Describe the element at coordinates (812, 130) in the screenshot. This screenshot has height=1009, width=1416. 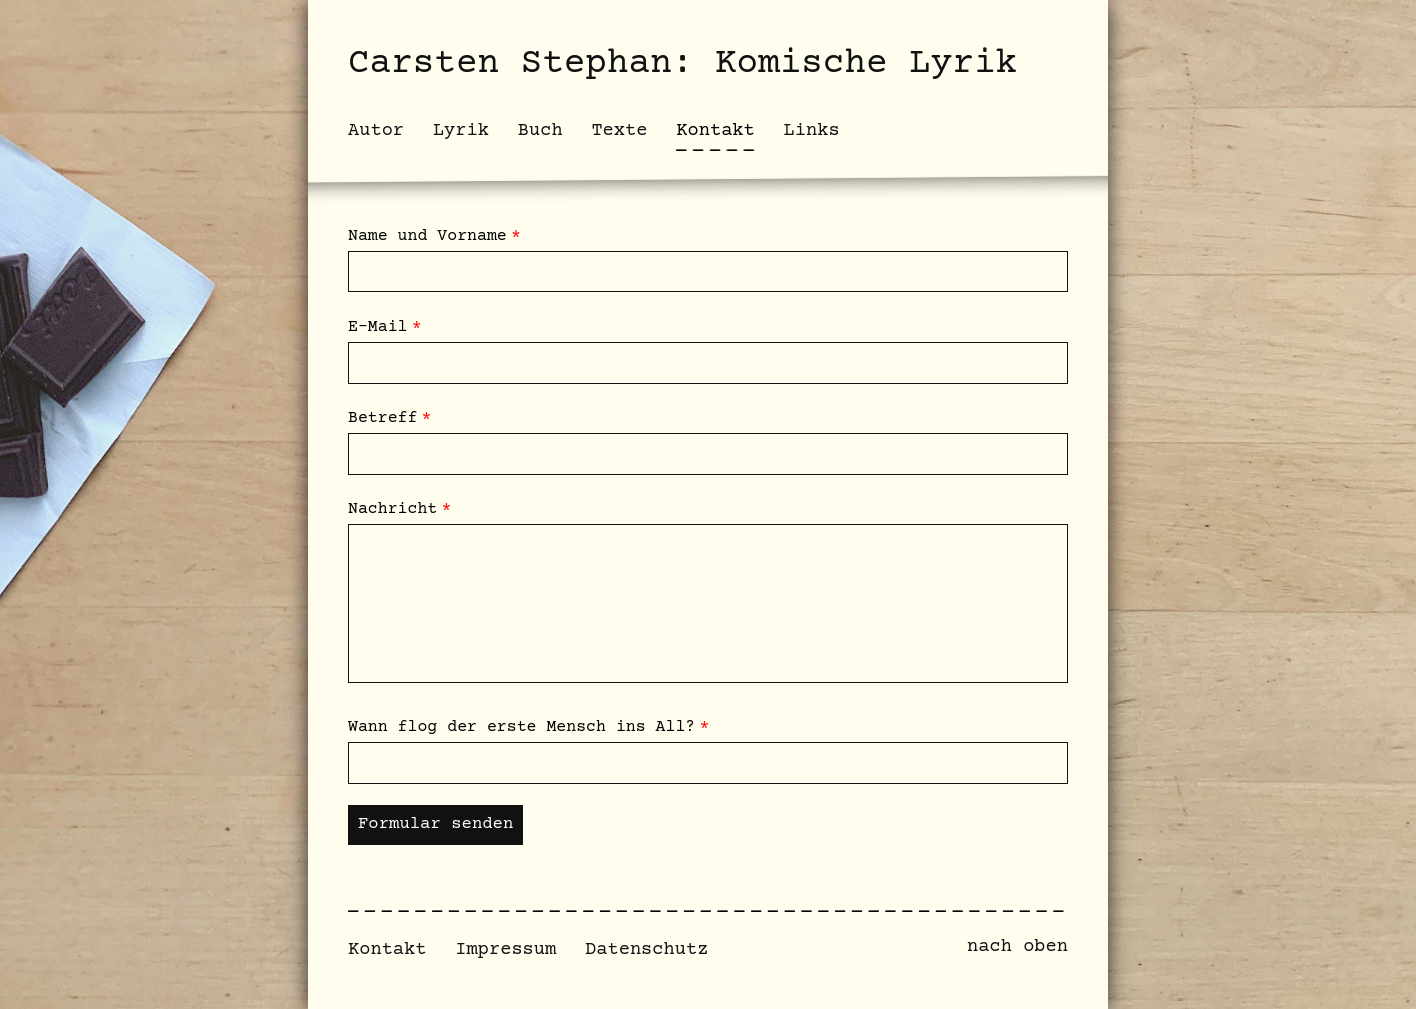
I see `Links` at that location.